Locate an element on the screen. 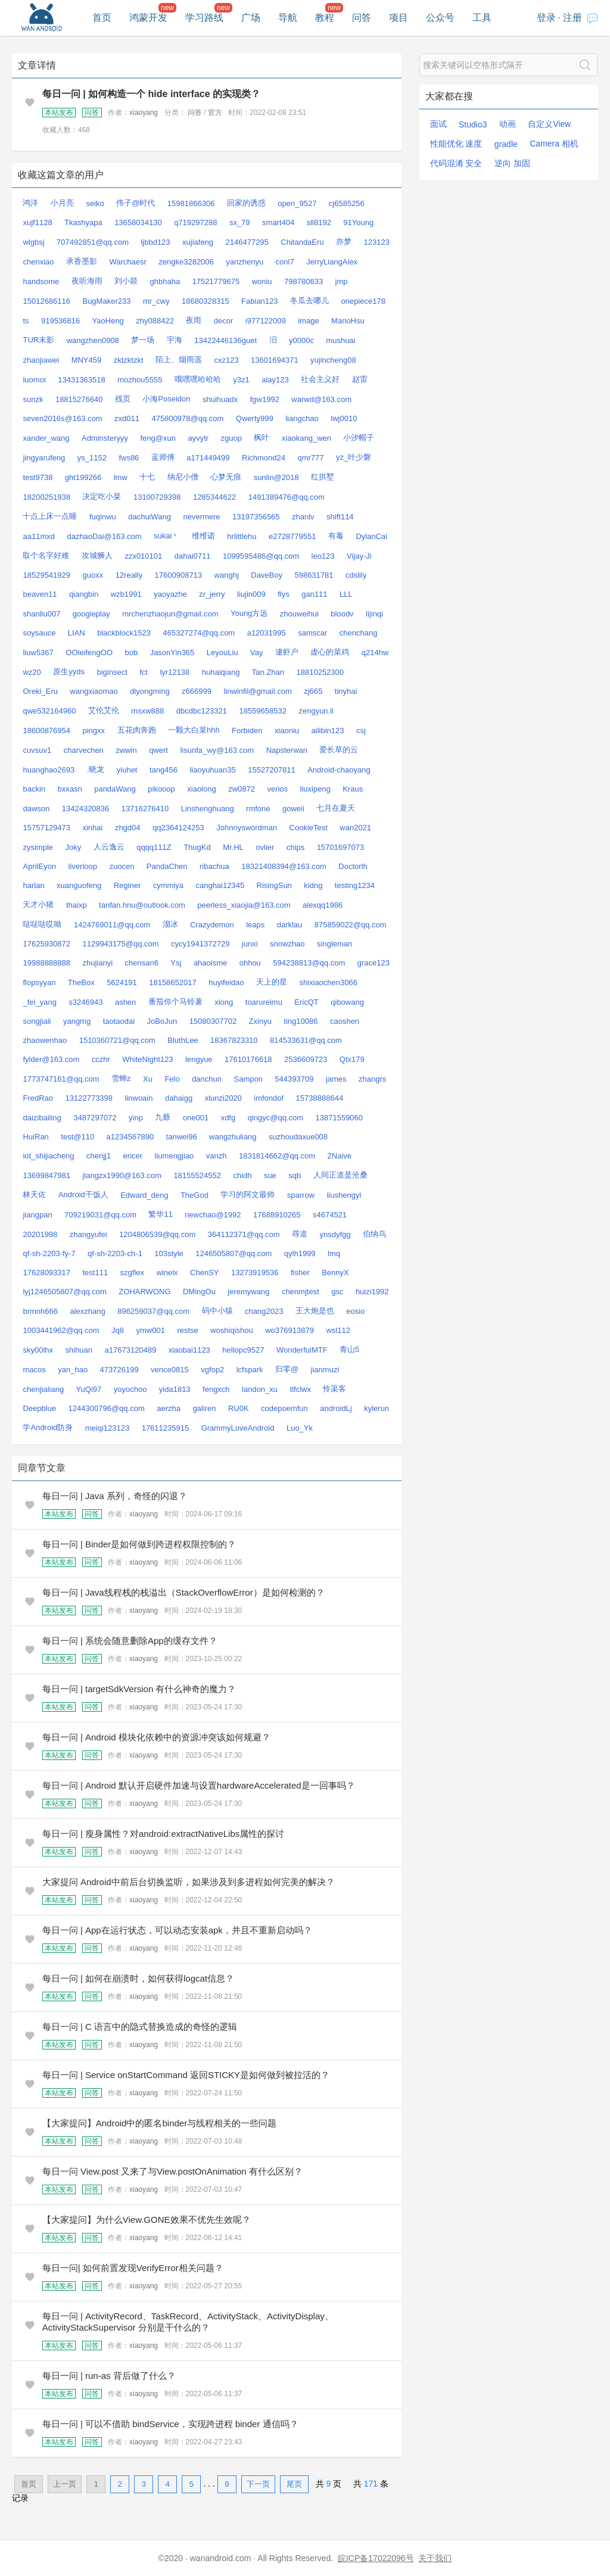  zengke3282006 is located at coordinates (186, 261).